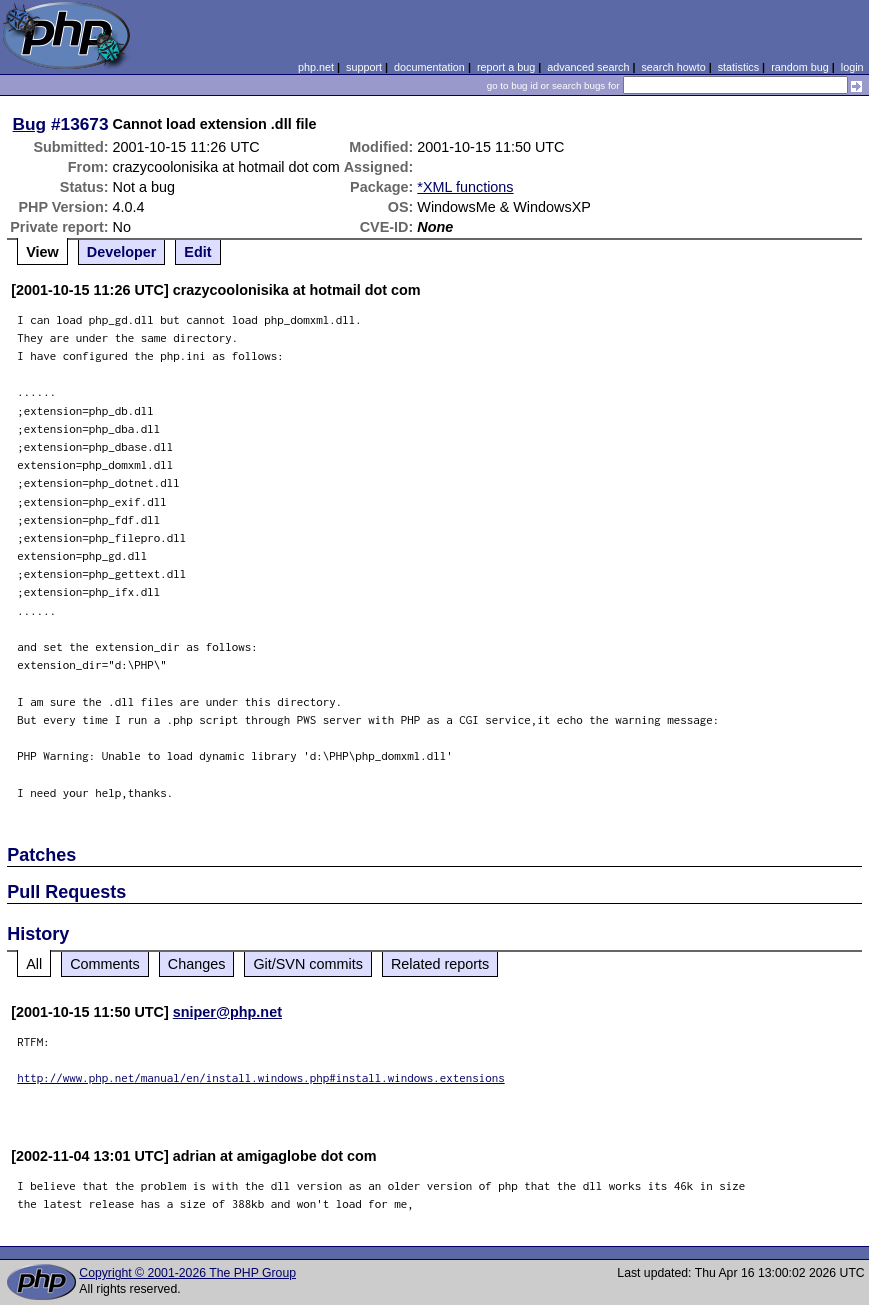 The height and width of the screenshot is (1305, 869). I want to click on Developer, so click(122, 252).